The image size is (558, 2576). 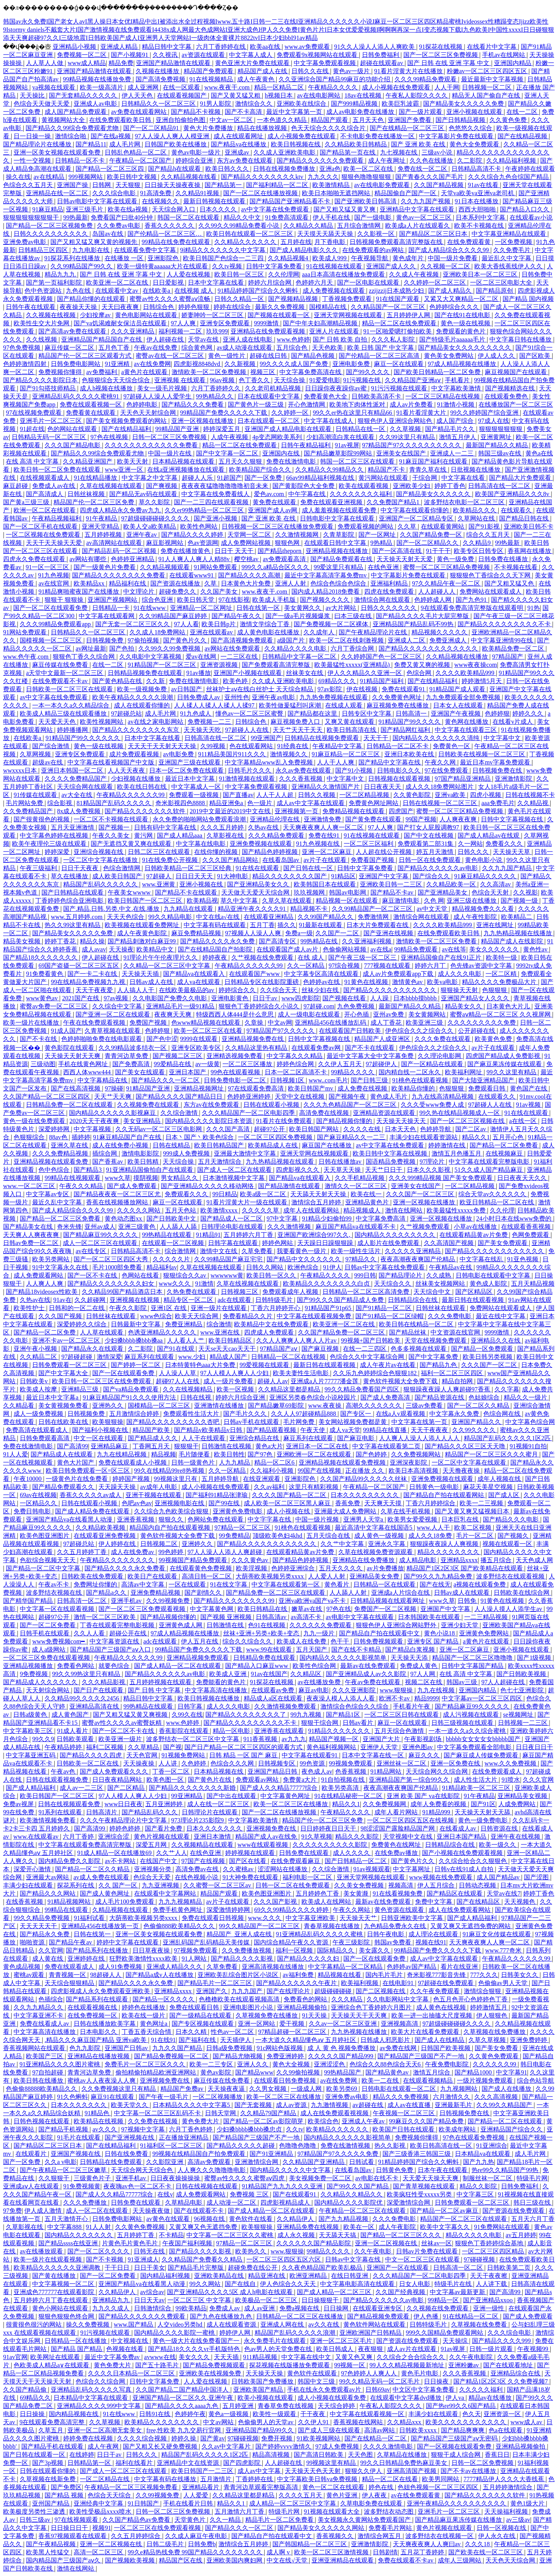 I want to click on 91免费视频黄, so click(x=81, y=2186).